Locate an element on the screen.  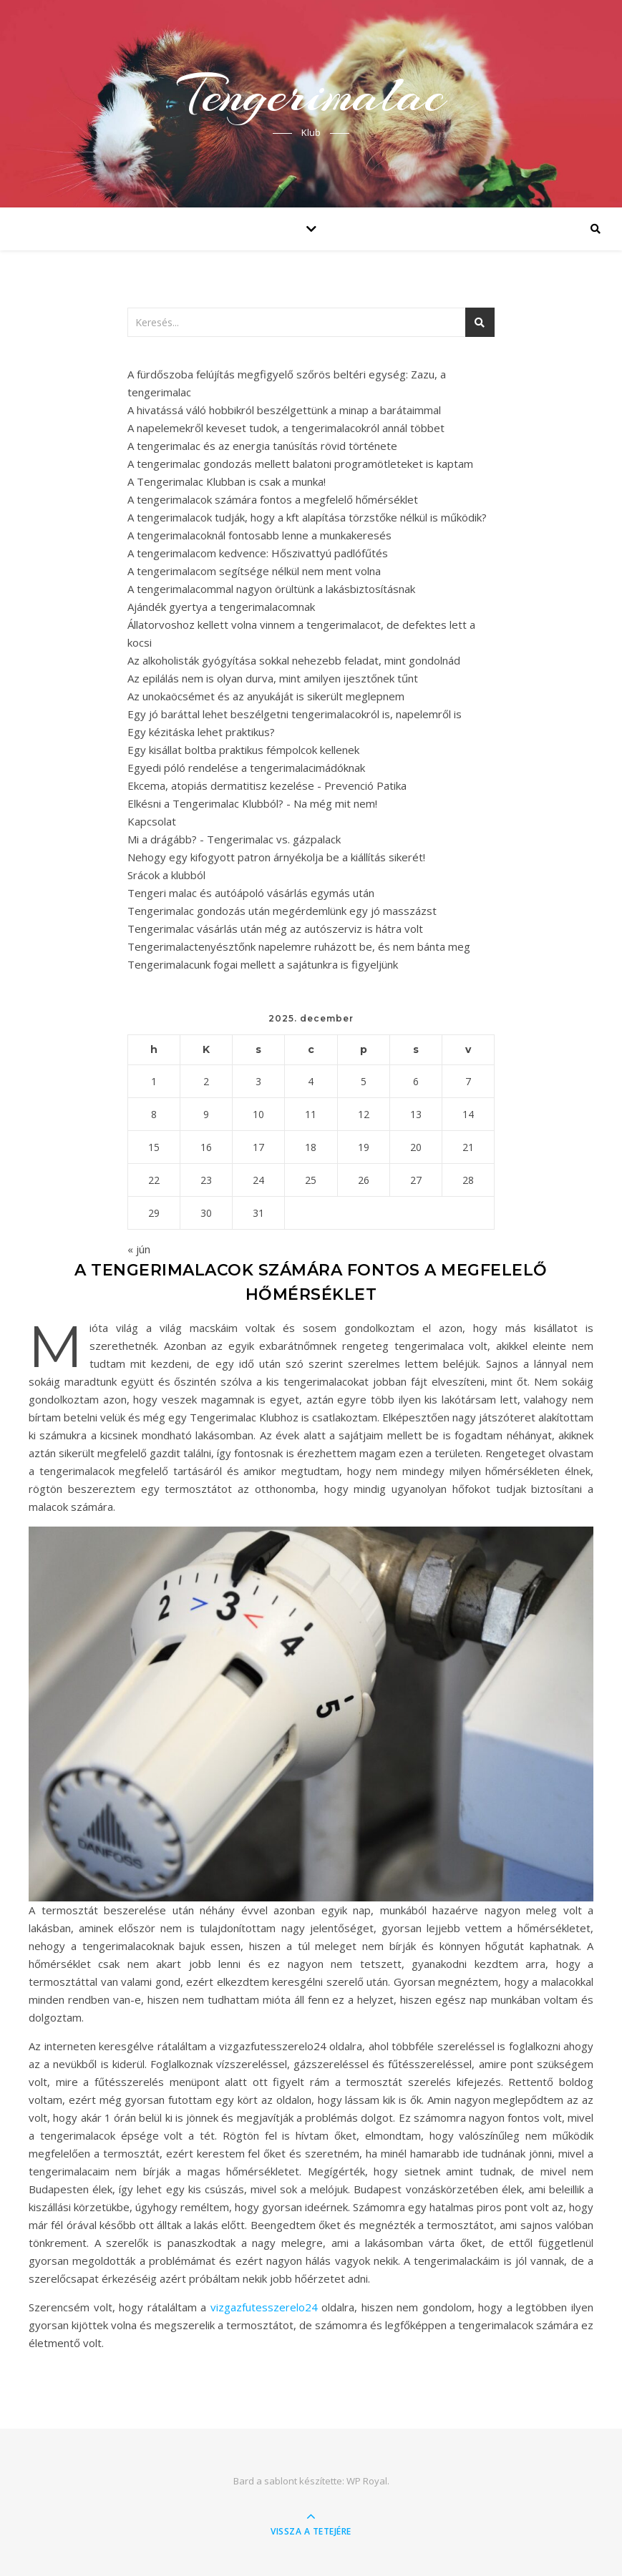
A Tengerimalac Klubban is csak a munka! is located at coordinates (226, 481).